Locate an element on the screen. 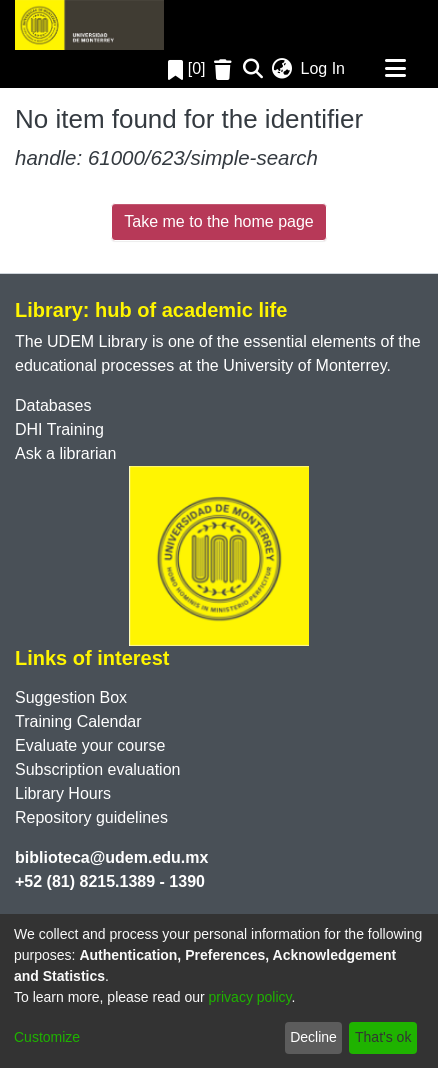 The width and height of the screenshot is (438, 1068). [0] is located at coordinates (187, 68).